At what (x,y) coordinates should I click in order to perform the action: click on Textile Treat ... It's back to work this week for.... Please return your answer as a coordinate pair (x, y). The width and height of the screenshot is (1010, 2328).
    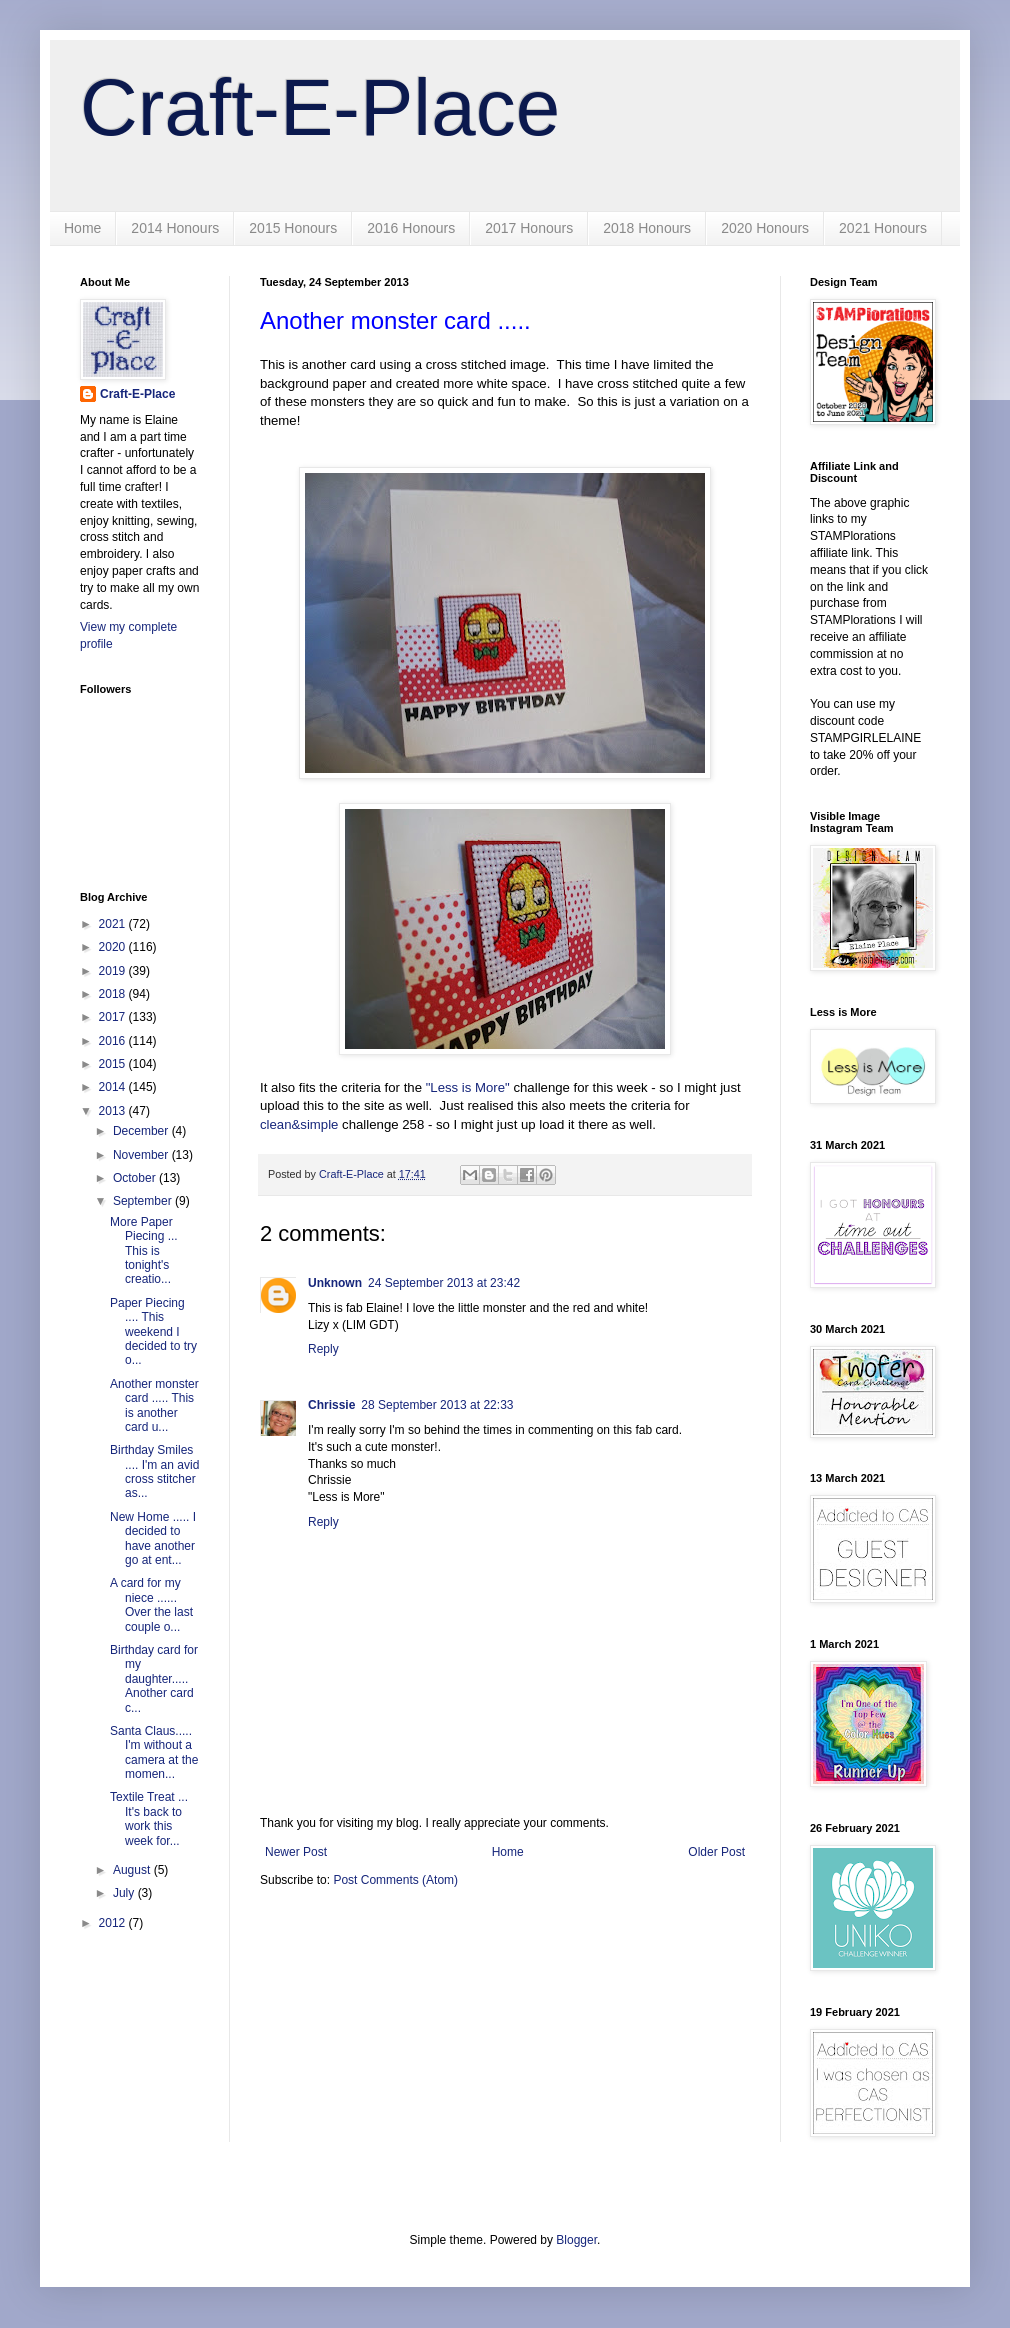
    Looking at the image, I should click on (150, 1818).